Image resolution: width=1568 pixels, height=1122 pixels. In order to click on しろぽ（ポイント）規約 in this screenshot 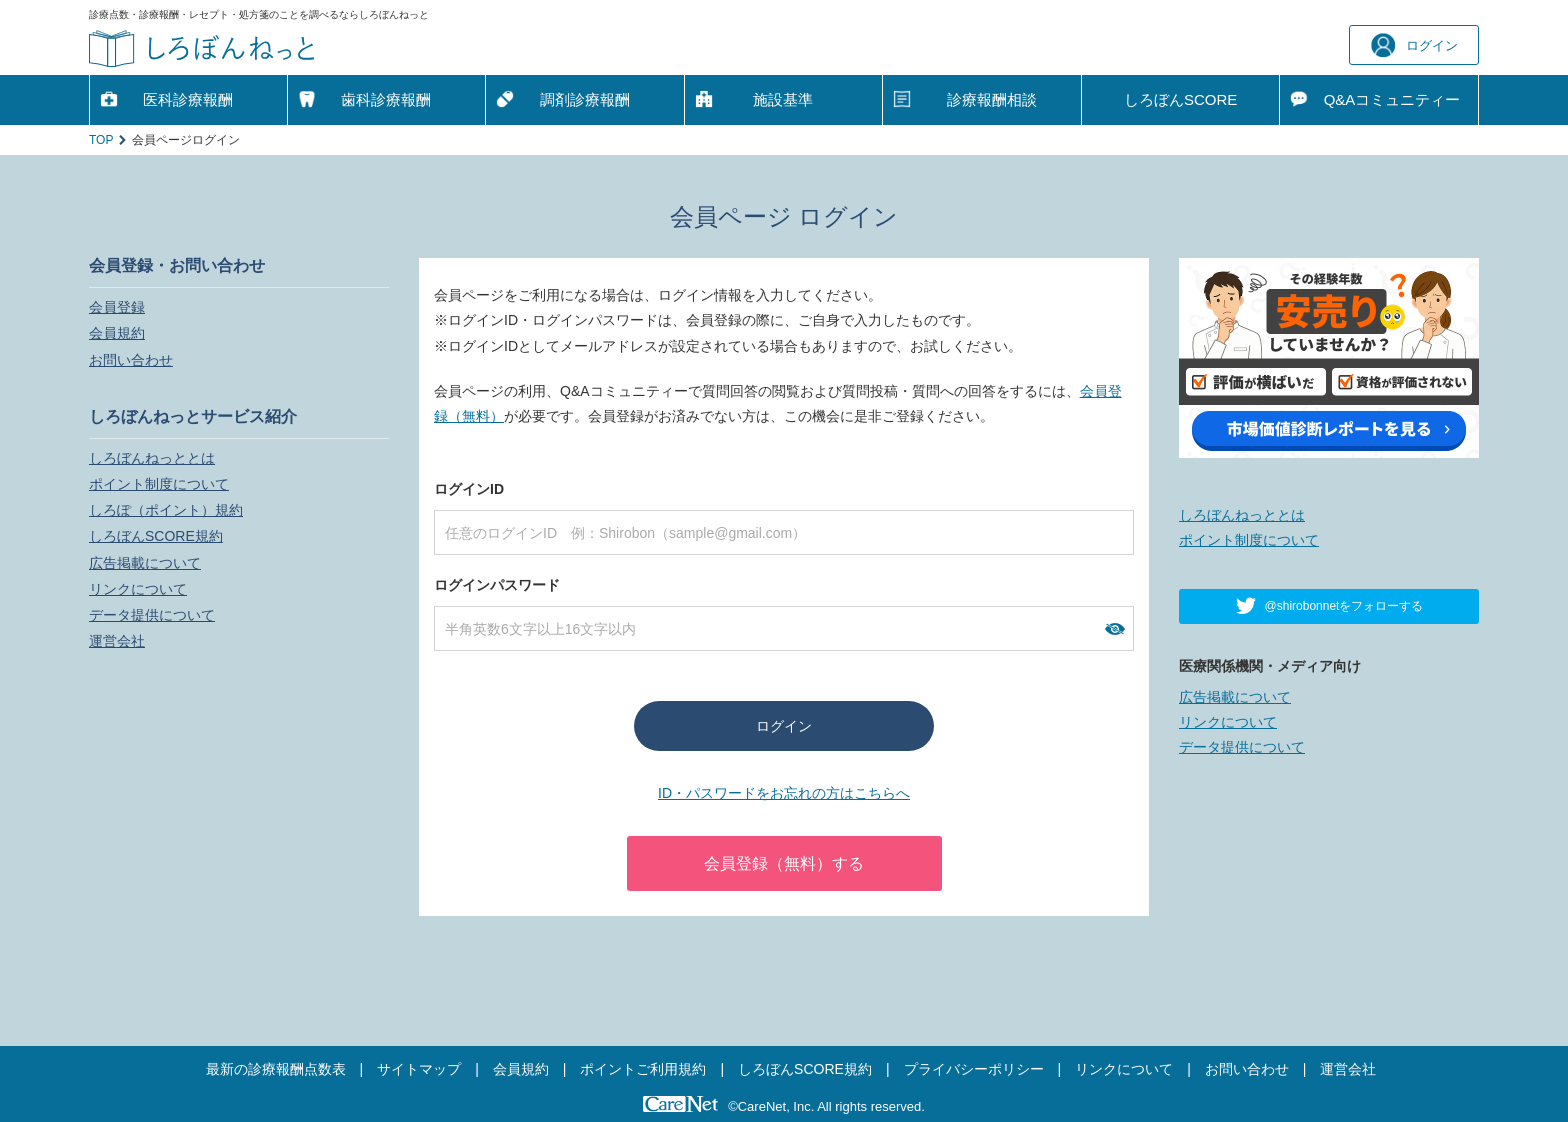, I will do `click(166, 510)`.